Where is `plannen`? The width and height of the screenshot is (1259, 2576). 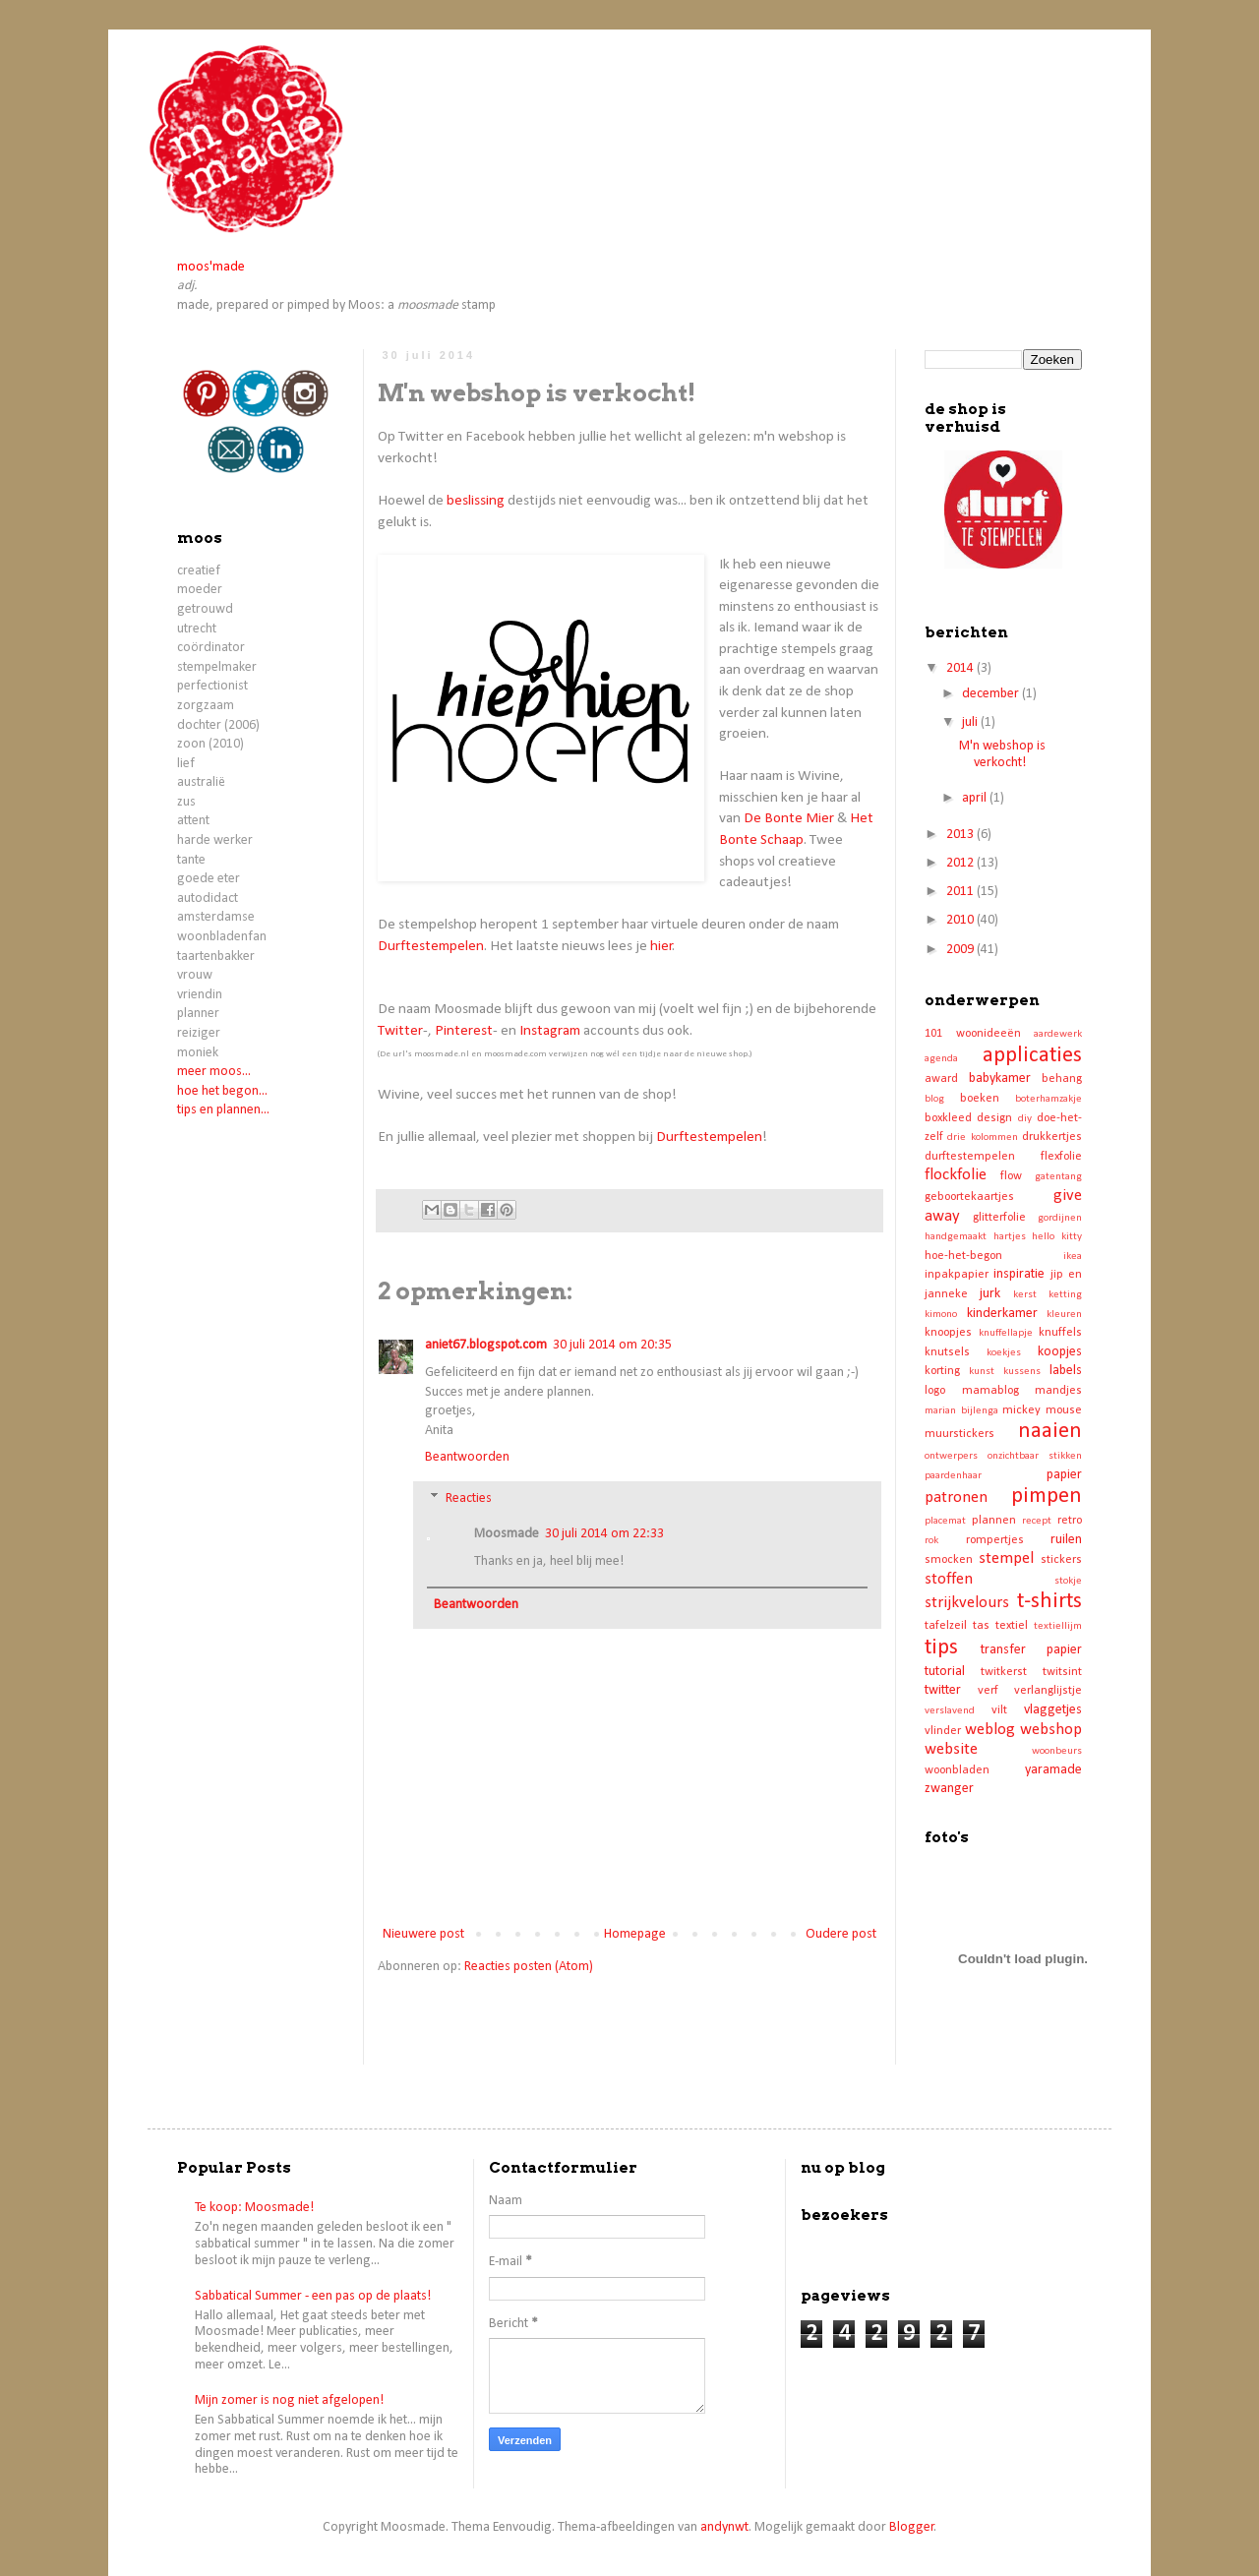 plannen is located at coordinates (994, 1521).